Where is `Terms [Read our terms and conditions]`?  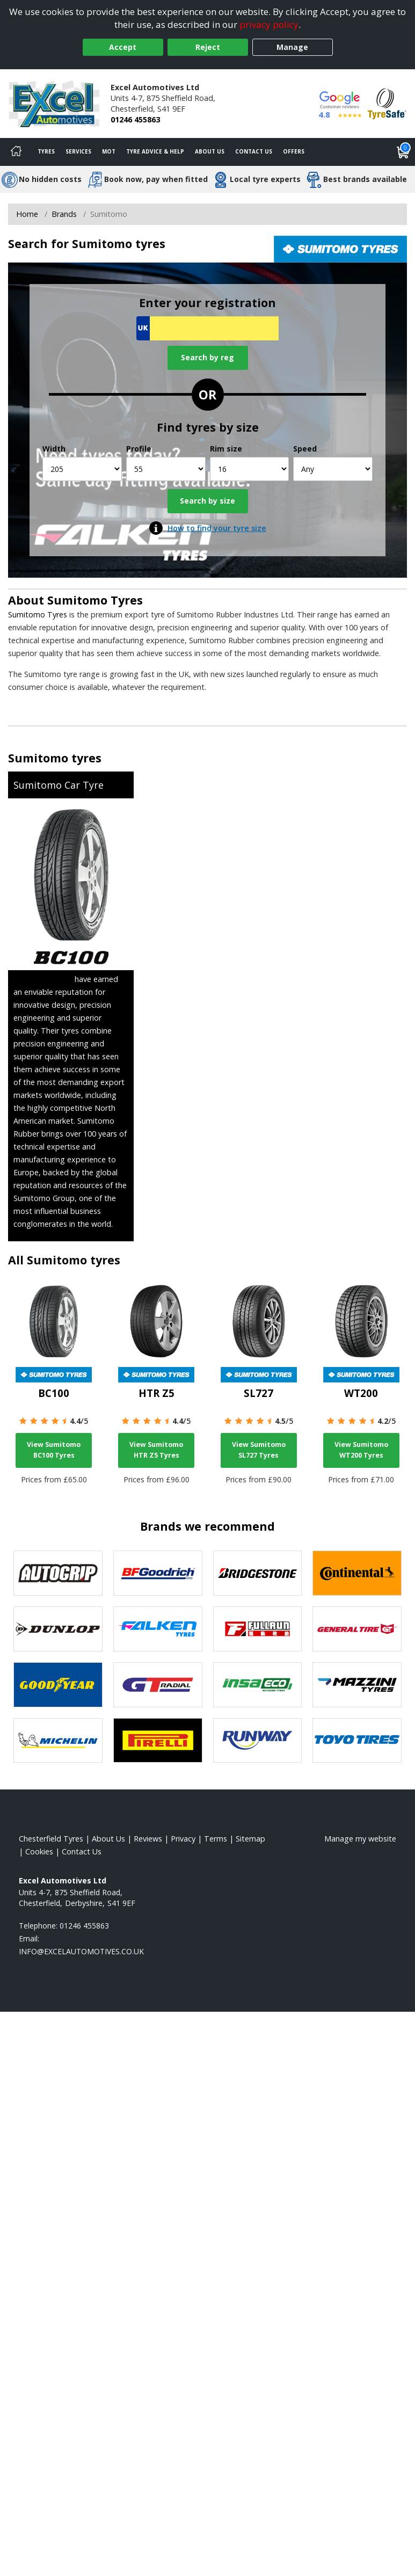
Terms [Read our terms and conditions] is located at coordinates (215, 1838).